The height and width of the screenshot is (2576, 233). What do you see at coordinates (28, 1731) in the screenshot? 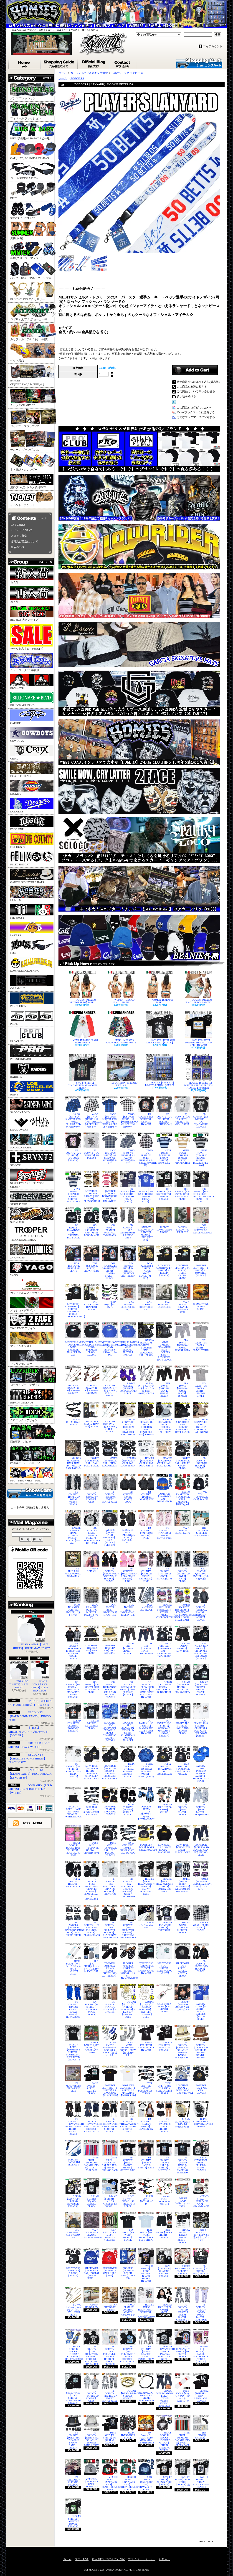
I see `【PRO 5】A-SHIRTS(タンクトップ)3枚セット【3COLOR】` at bounding box center [28, 1731].